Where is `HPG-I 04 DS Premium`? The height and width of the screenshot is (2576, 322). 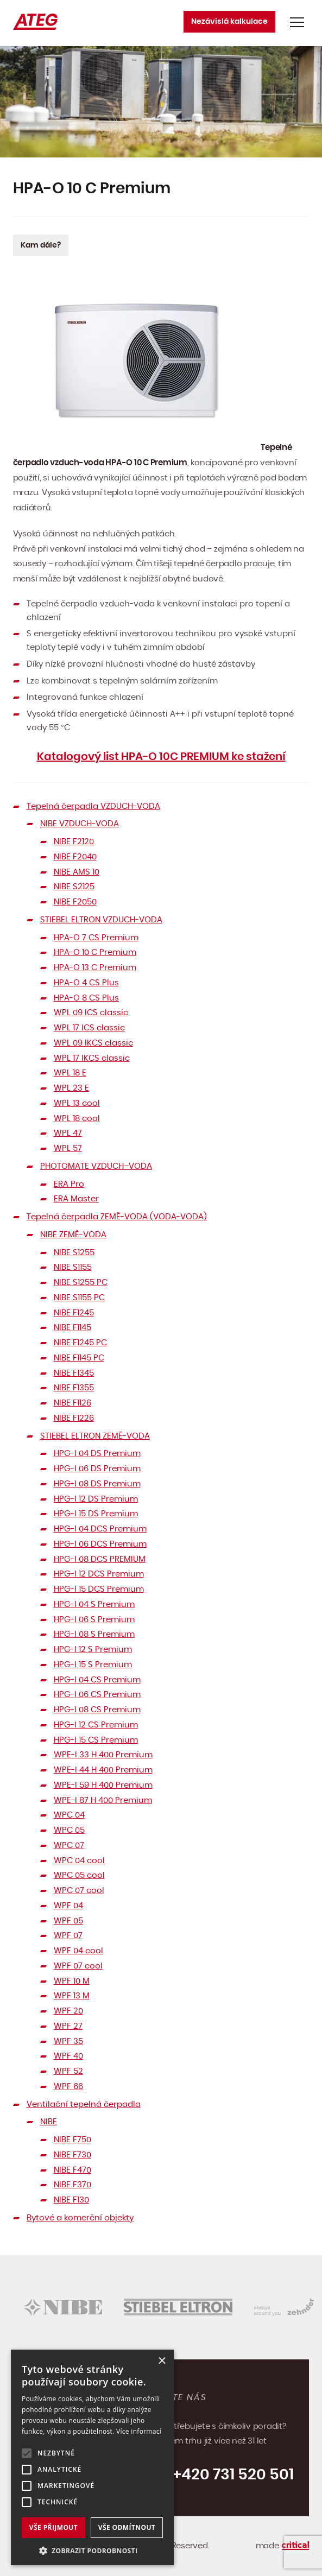
HPG-I 04 DS Premium is located at coordinates (97, 1454).